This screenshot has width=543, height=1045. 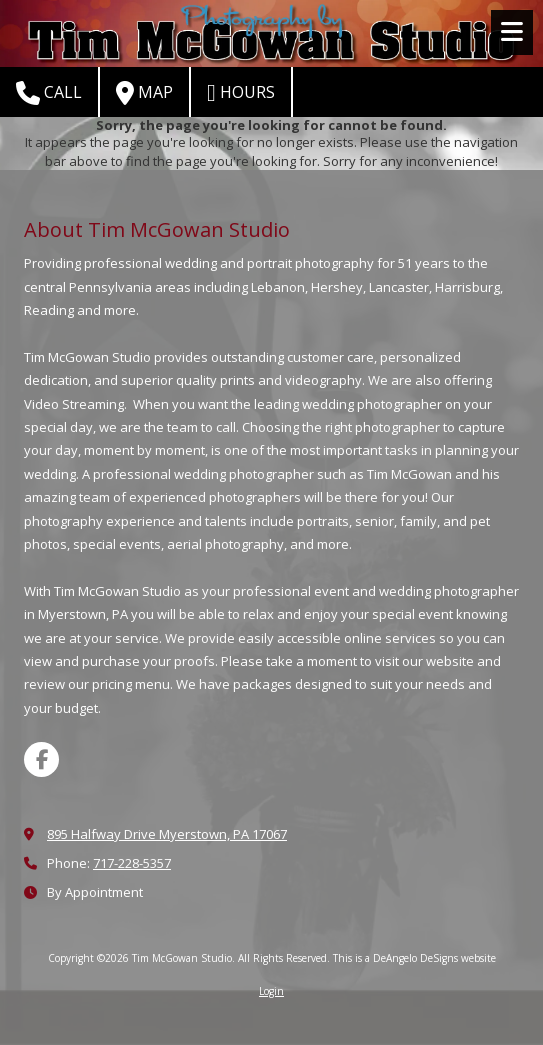 I want to click on 895 Halfway Drive Myerstown, PA 17067 [View Map (opens in new window)], so click(x=167, y=834).